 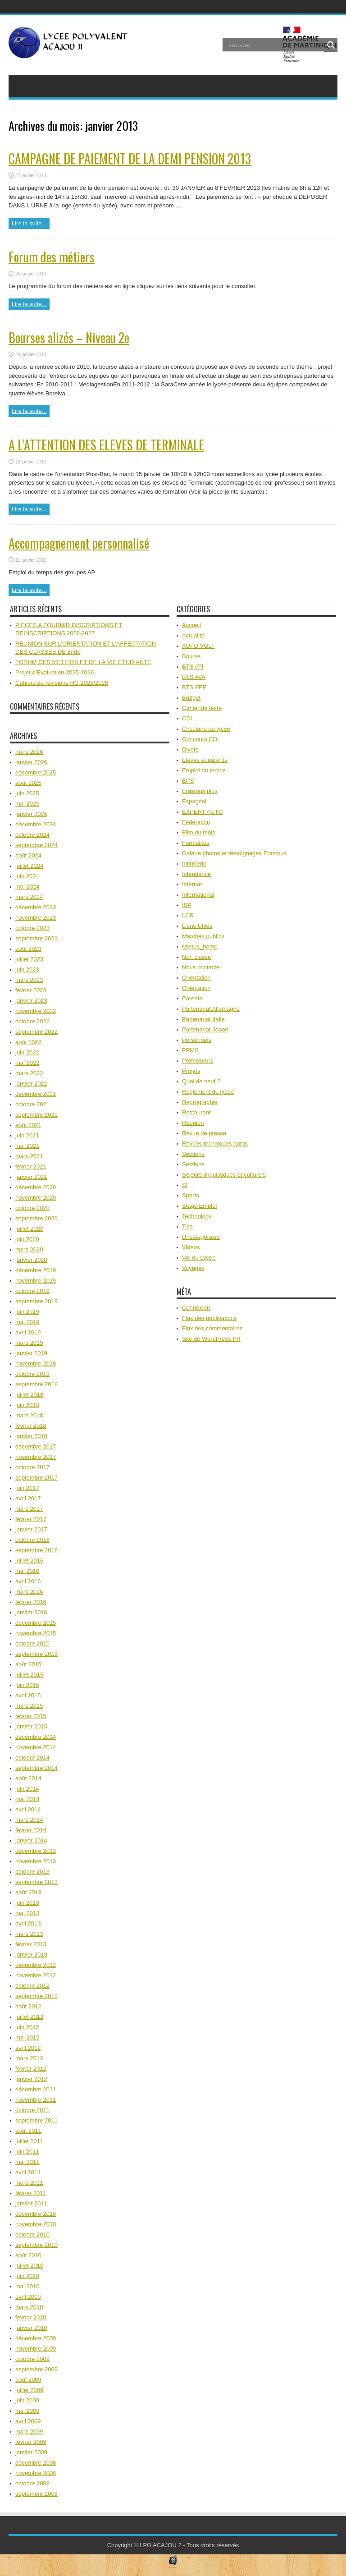 What do you see at coordinates (28, 1778) in the screenshot?
I see `août 2014` at bounding box center [28, 1778].